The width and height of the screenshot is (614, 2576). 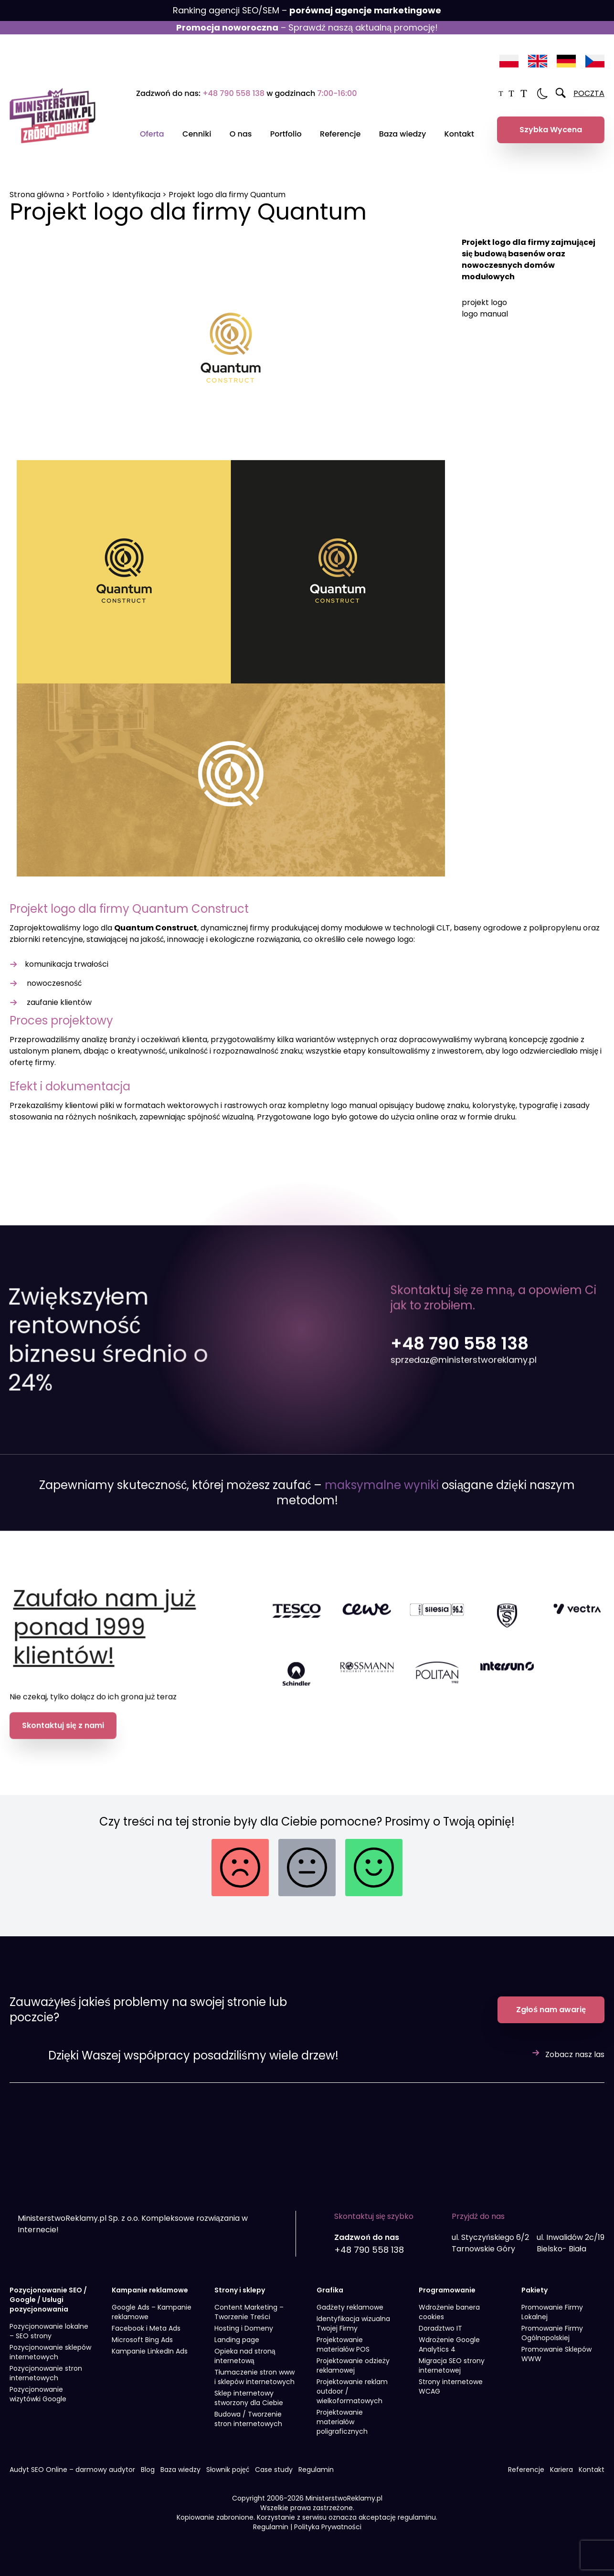 I want to click on Blog, so click(x=148, y=2478).